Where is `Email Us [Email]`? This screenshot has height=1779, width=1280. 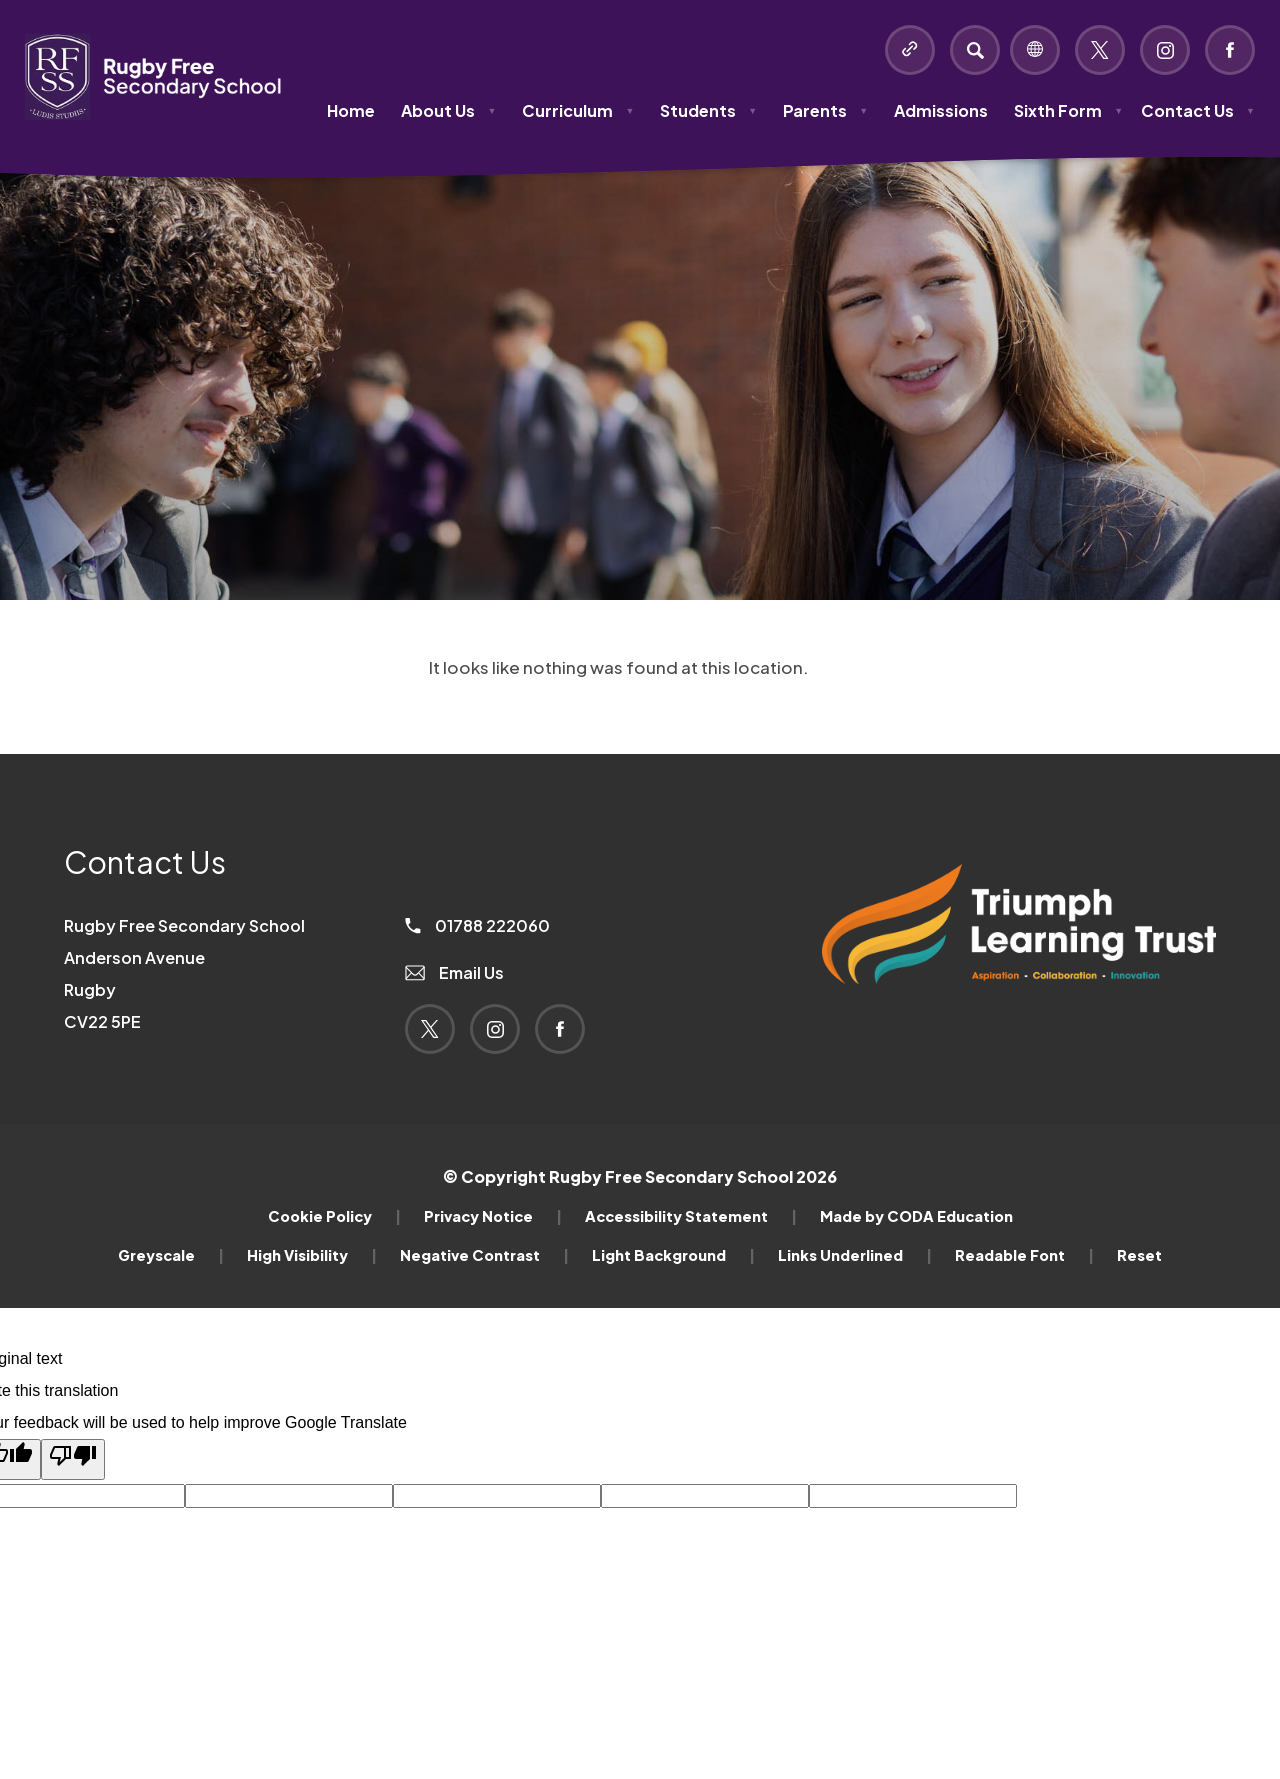
Email Us [Email] is located at coordinates (454, 972).